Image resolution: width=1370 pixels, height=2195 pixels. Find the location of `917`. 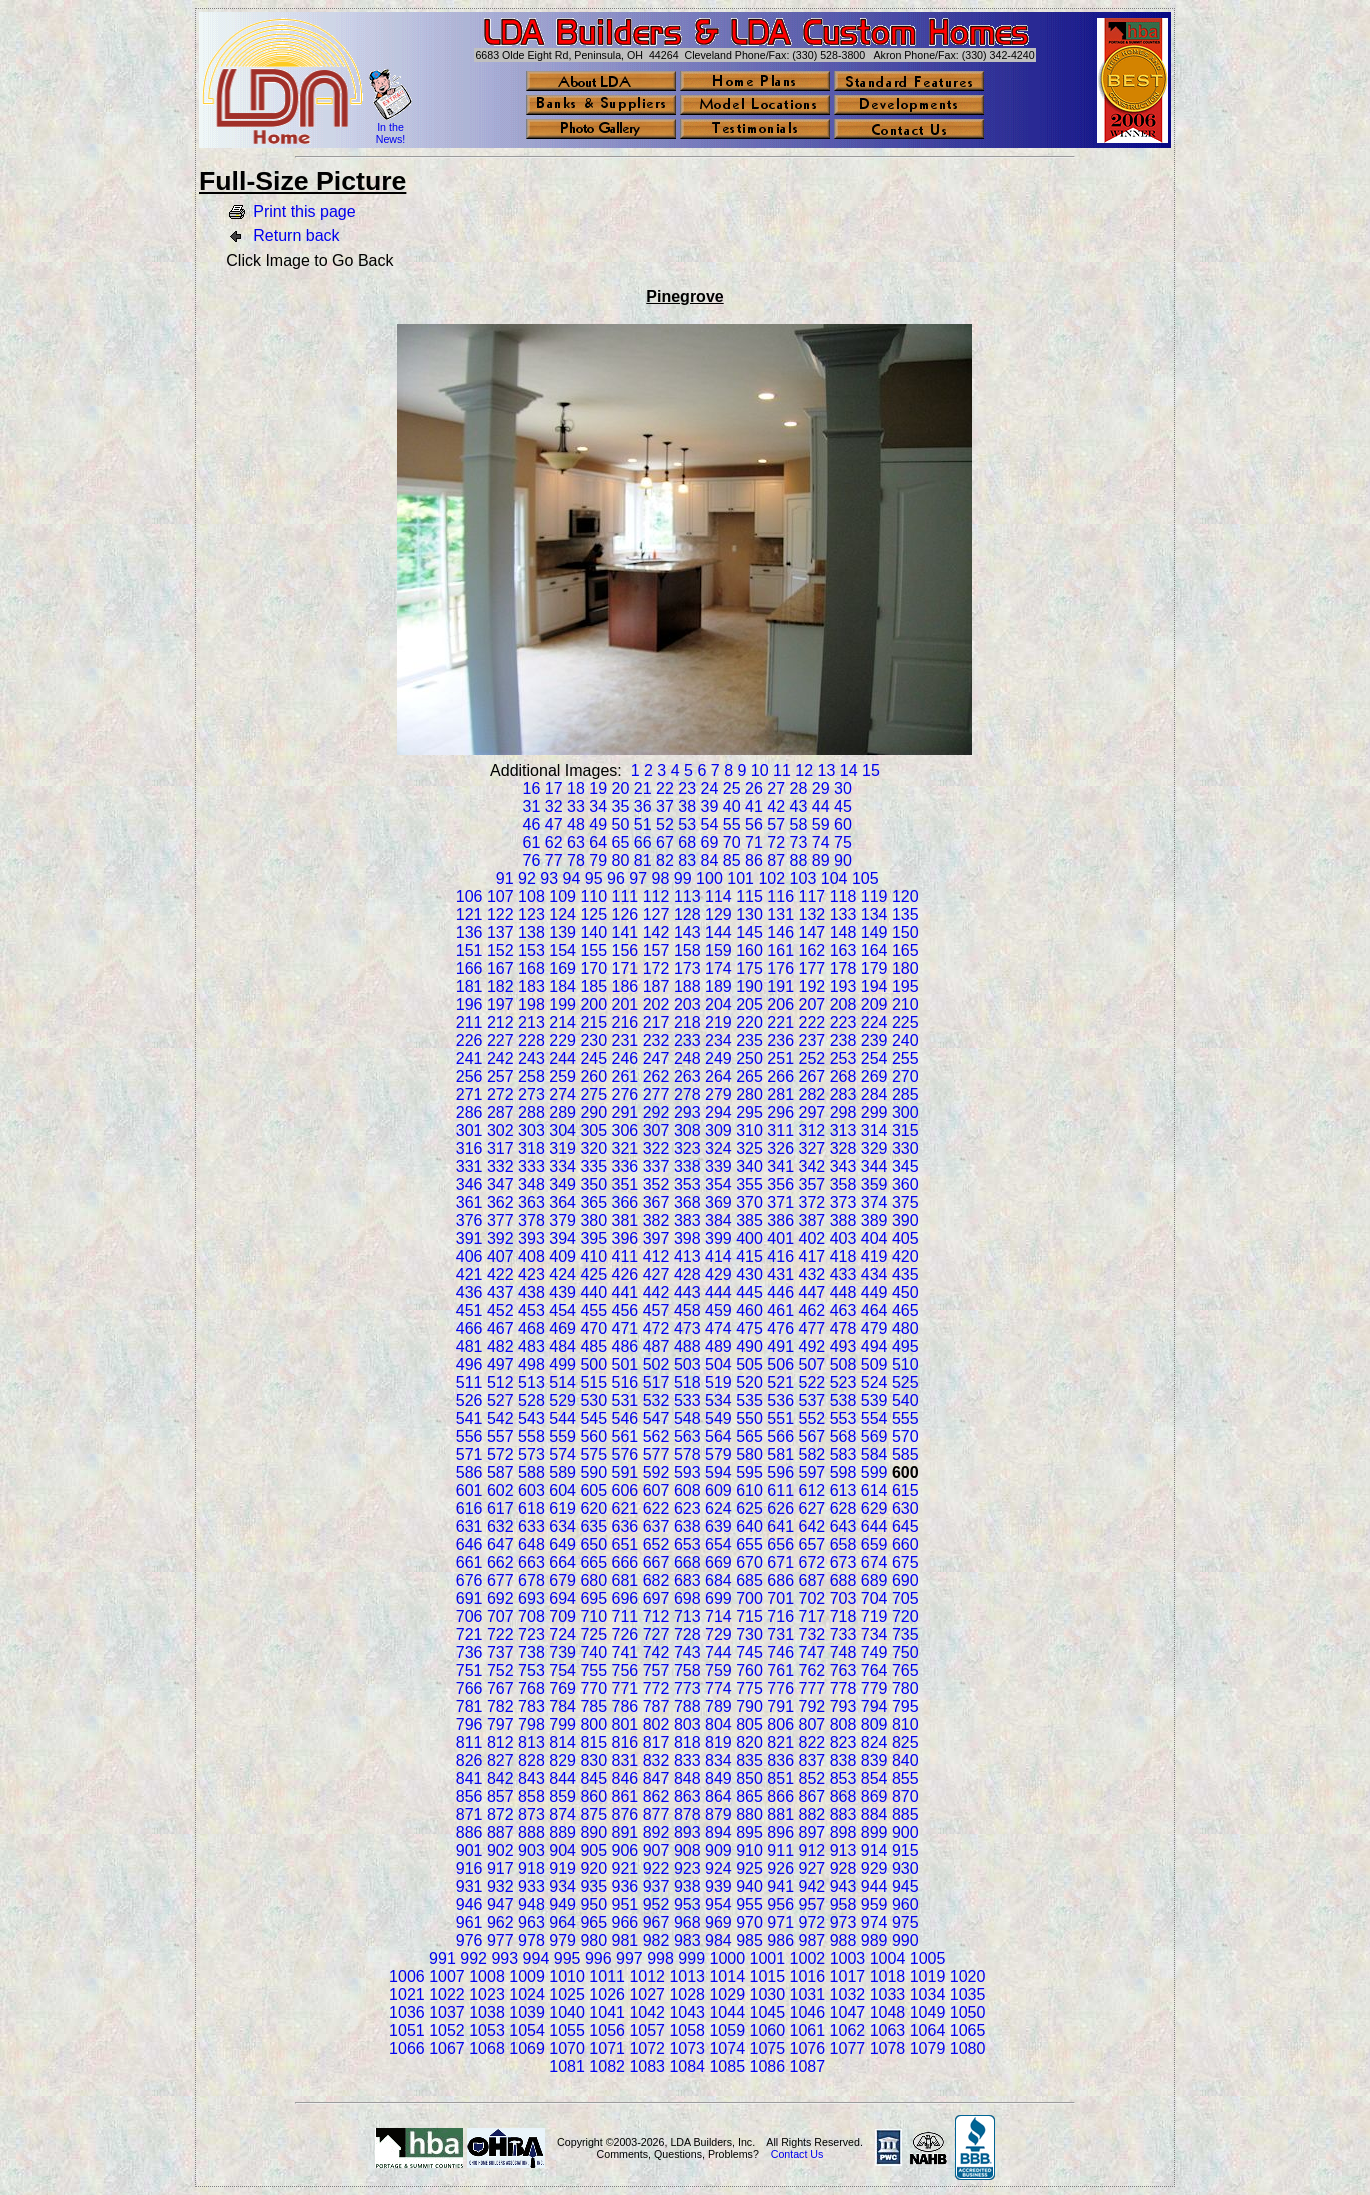

917 is located at coordinates (500, 1868).